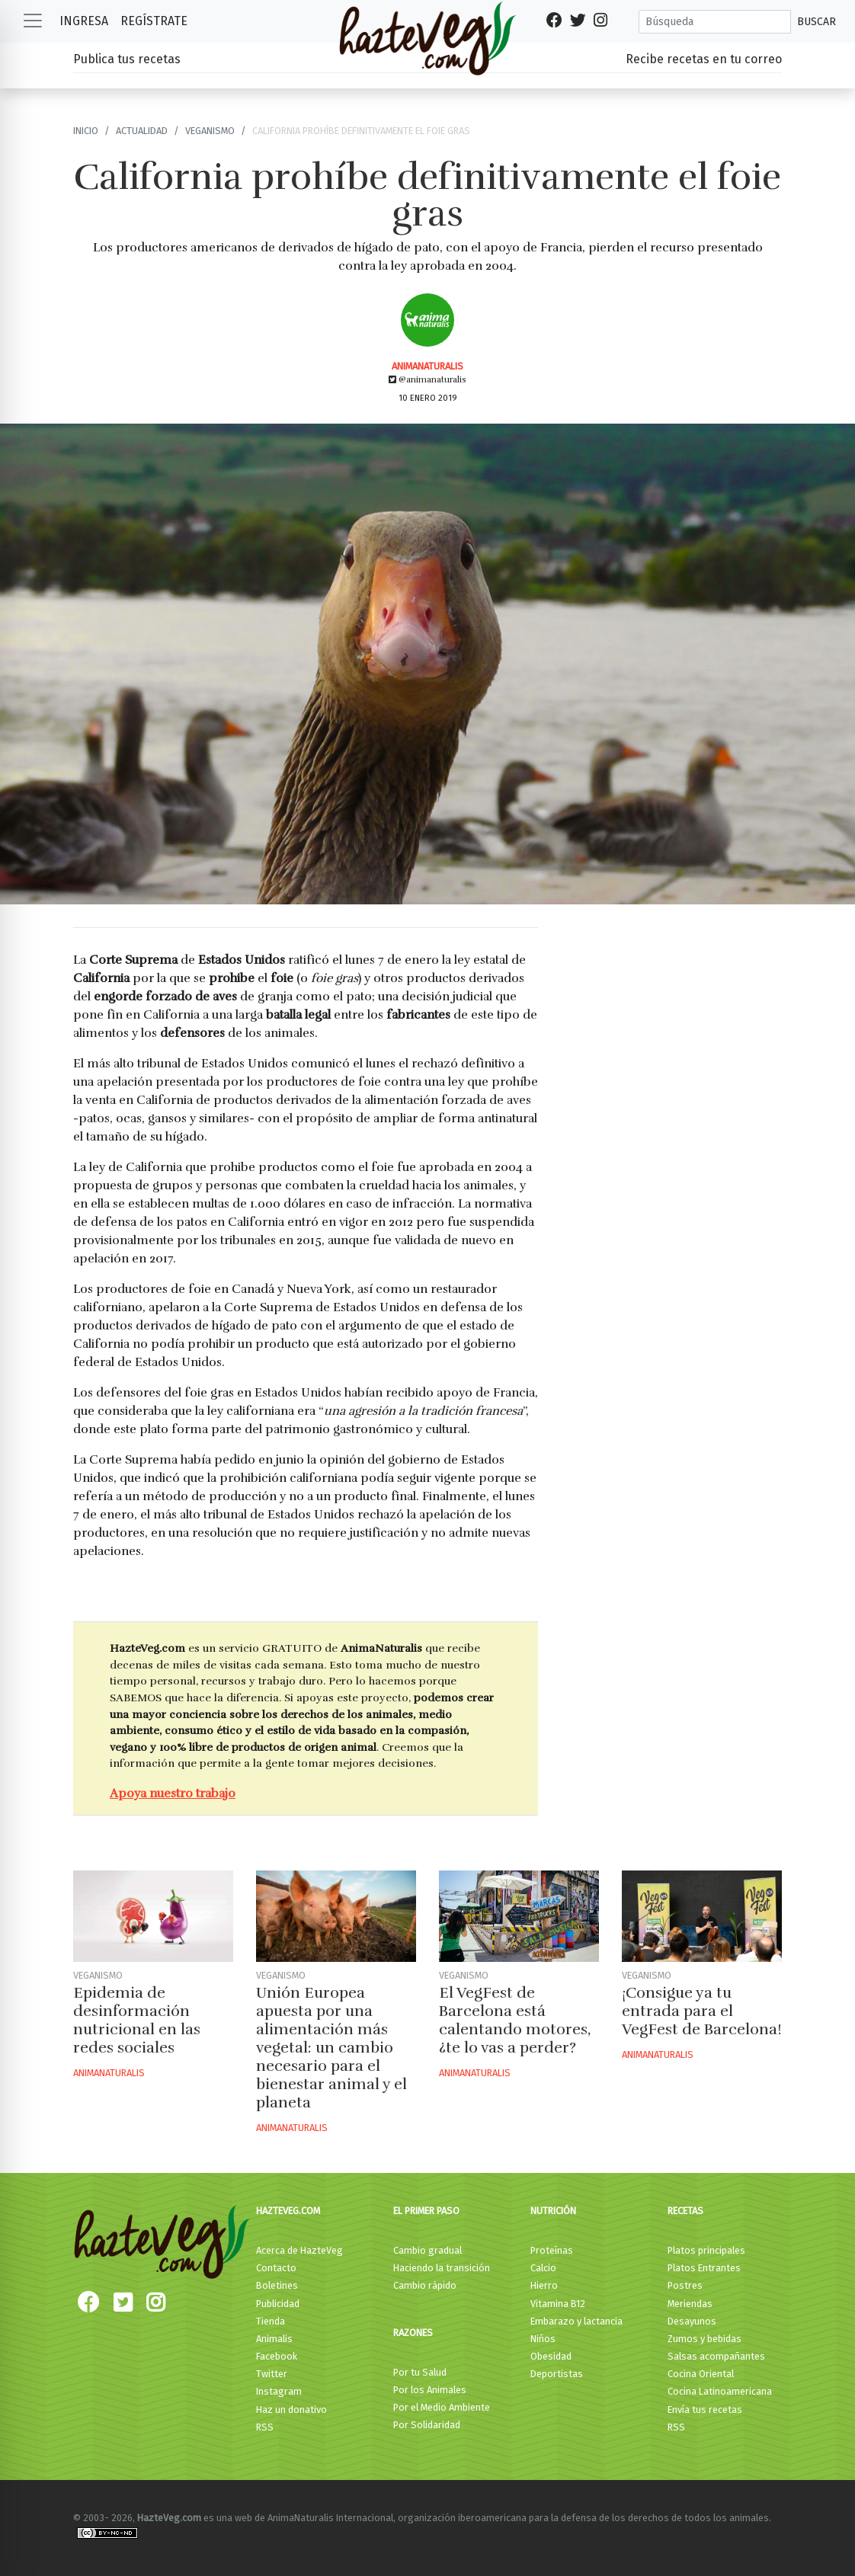 The width and height of the screenshot is (855, 2576). I want to click on Tienda, so click(270, 2321).